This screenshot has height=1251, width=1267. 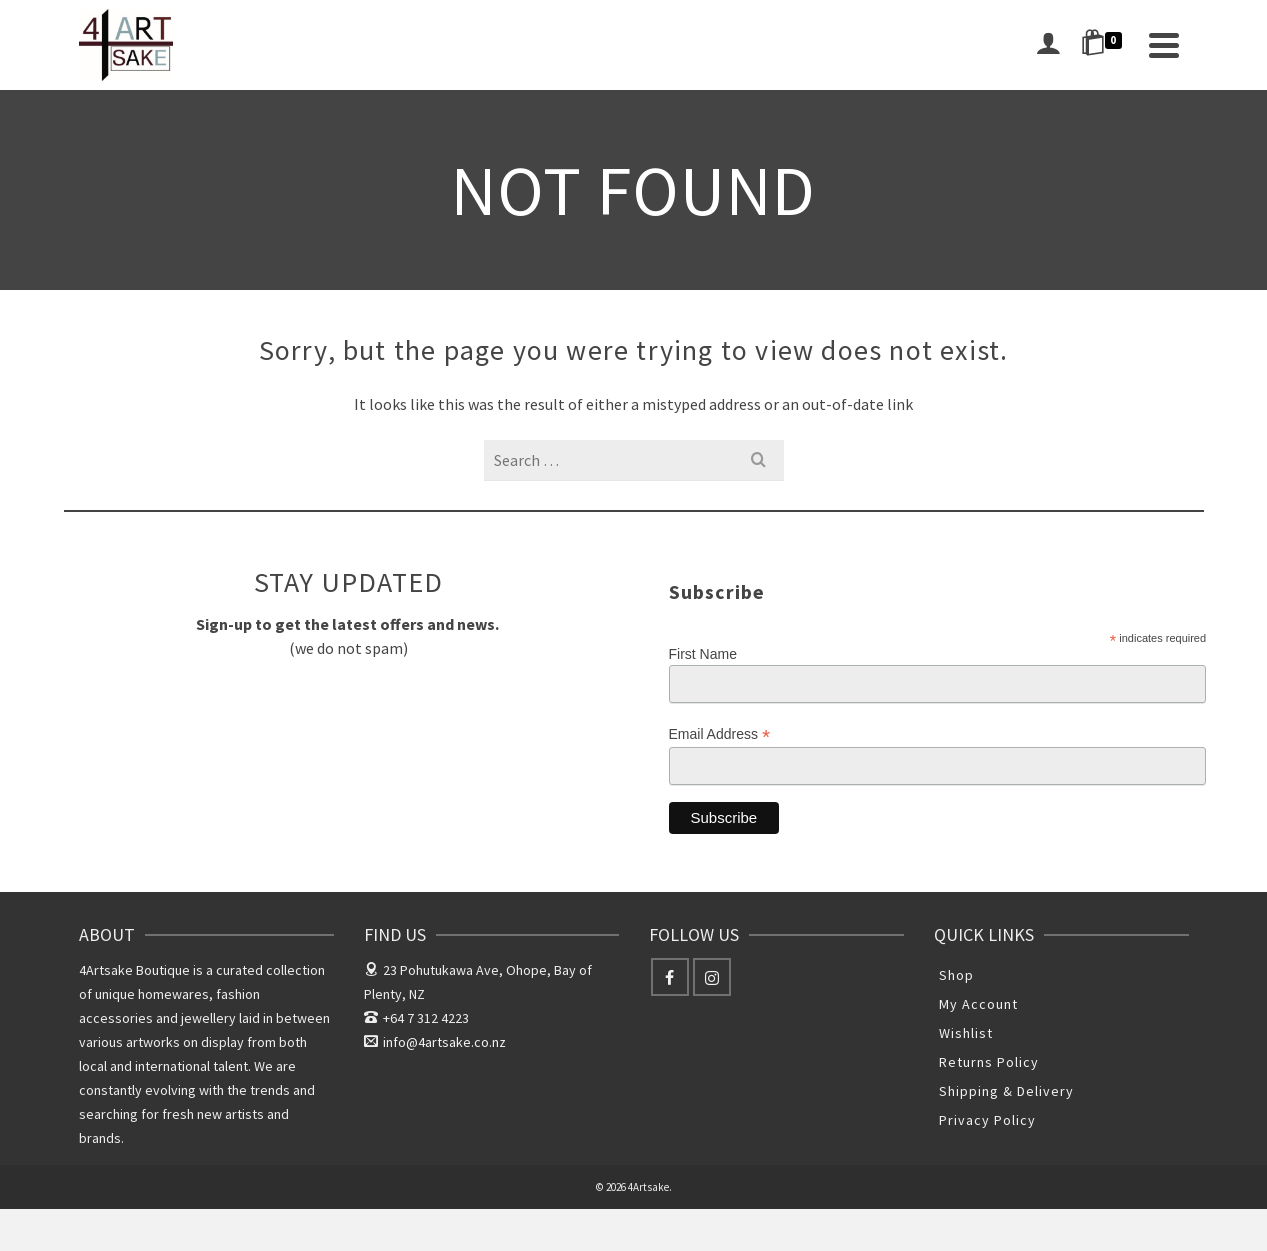 I want to click on Privacy Policy, so click(x=987, y=1120).